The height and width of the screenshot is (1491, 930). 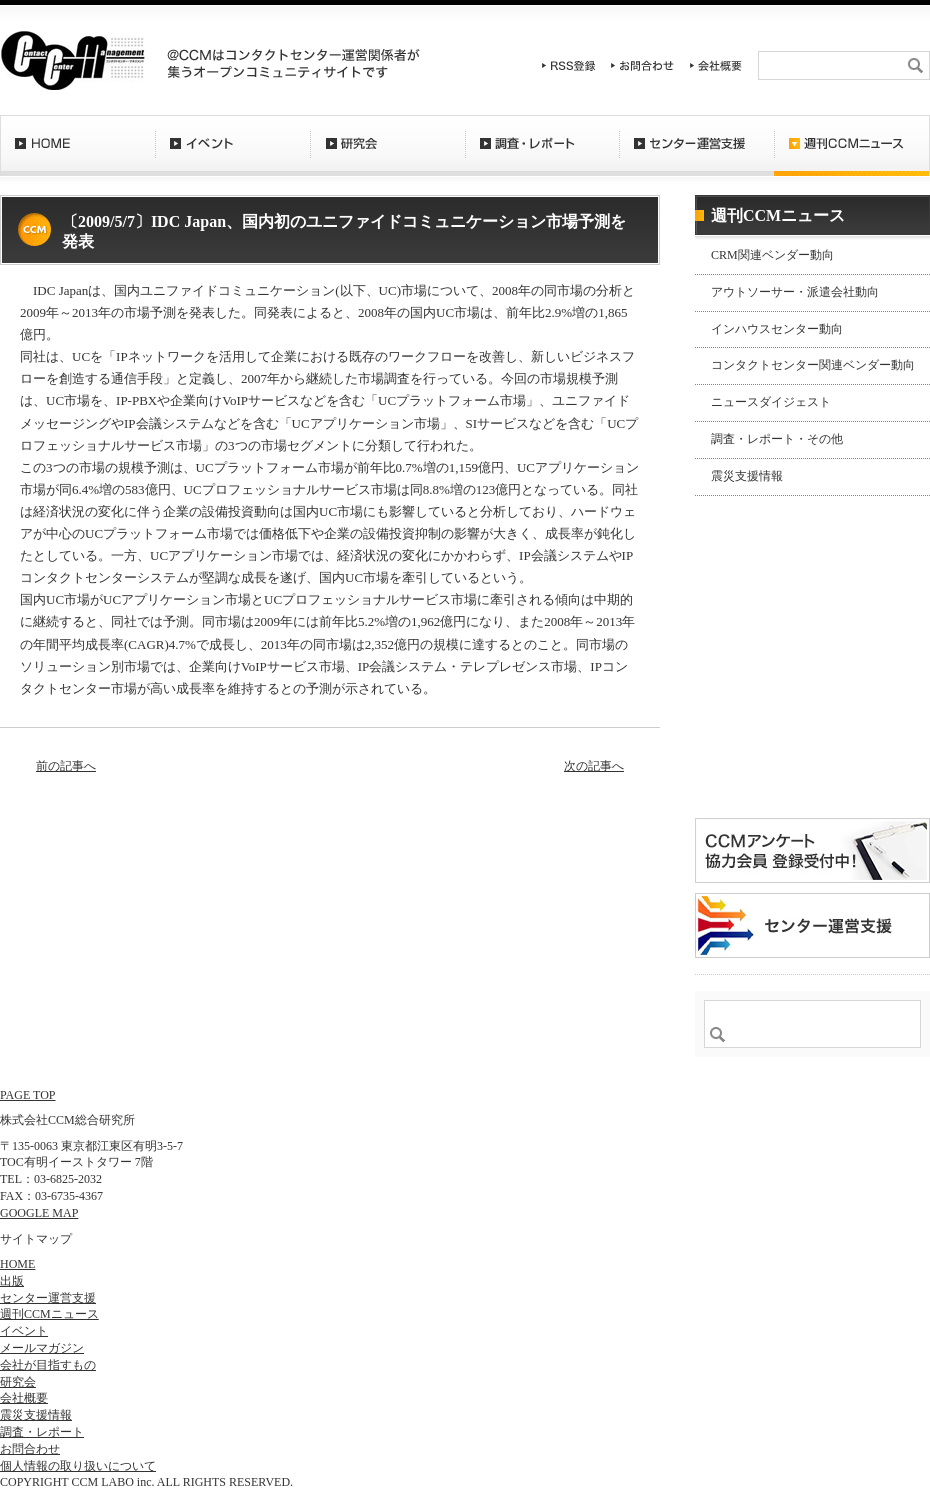 What do you see at coordinates (387, 155) in the screenshot?
I see `研究会` at bounding box center [387, 155].